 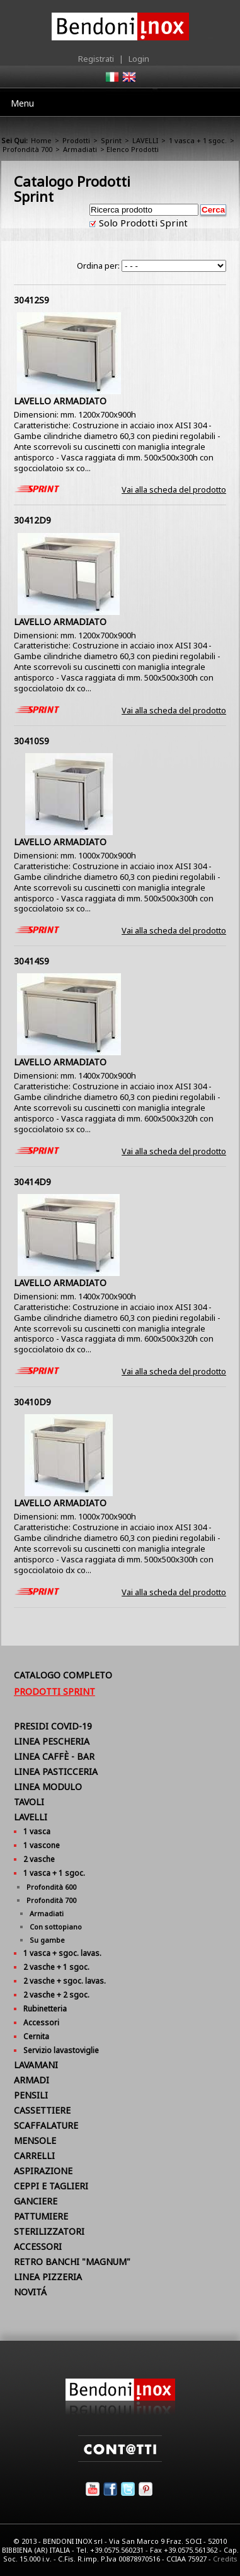 What do you see at coordinates (31, 2095) in the screenshot?
I see `PENSILI` at bounding box center [31, 2095].